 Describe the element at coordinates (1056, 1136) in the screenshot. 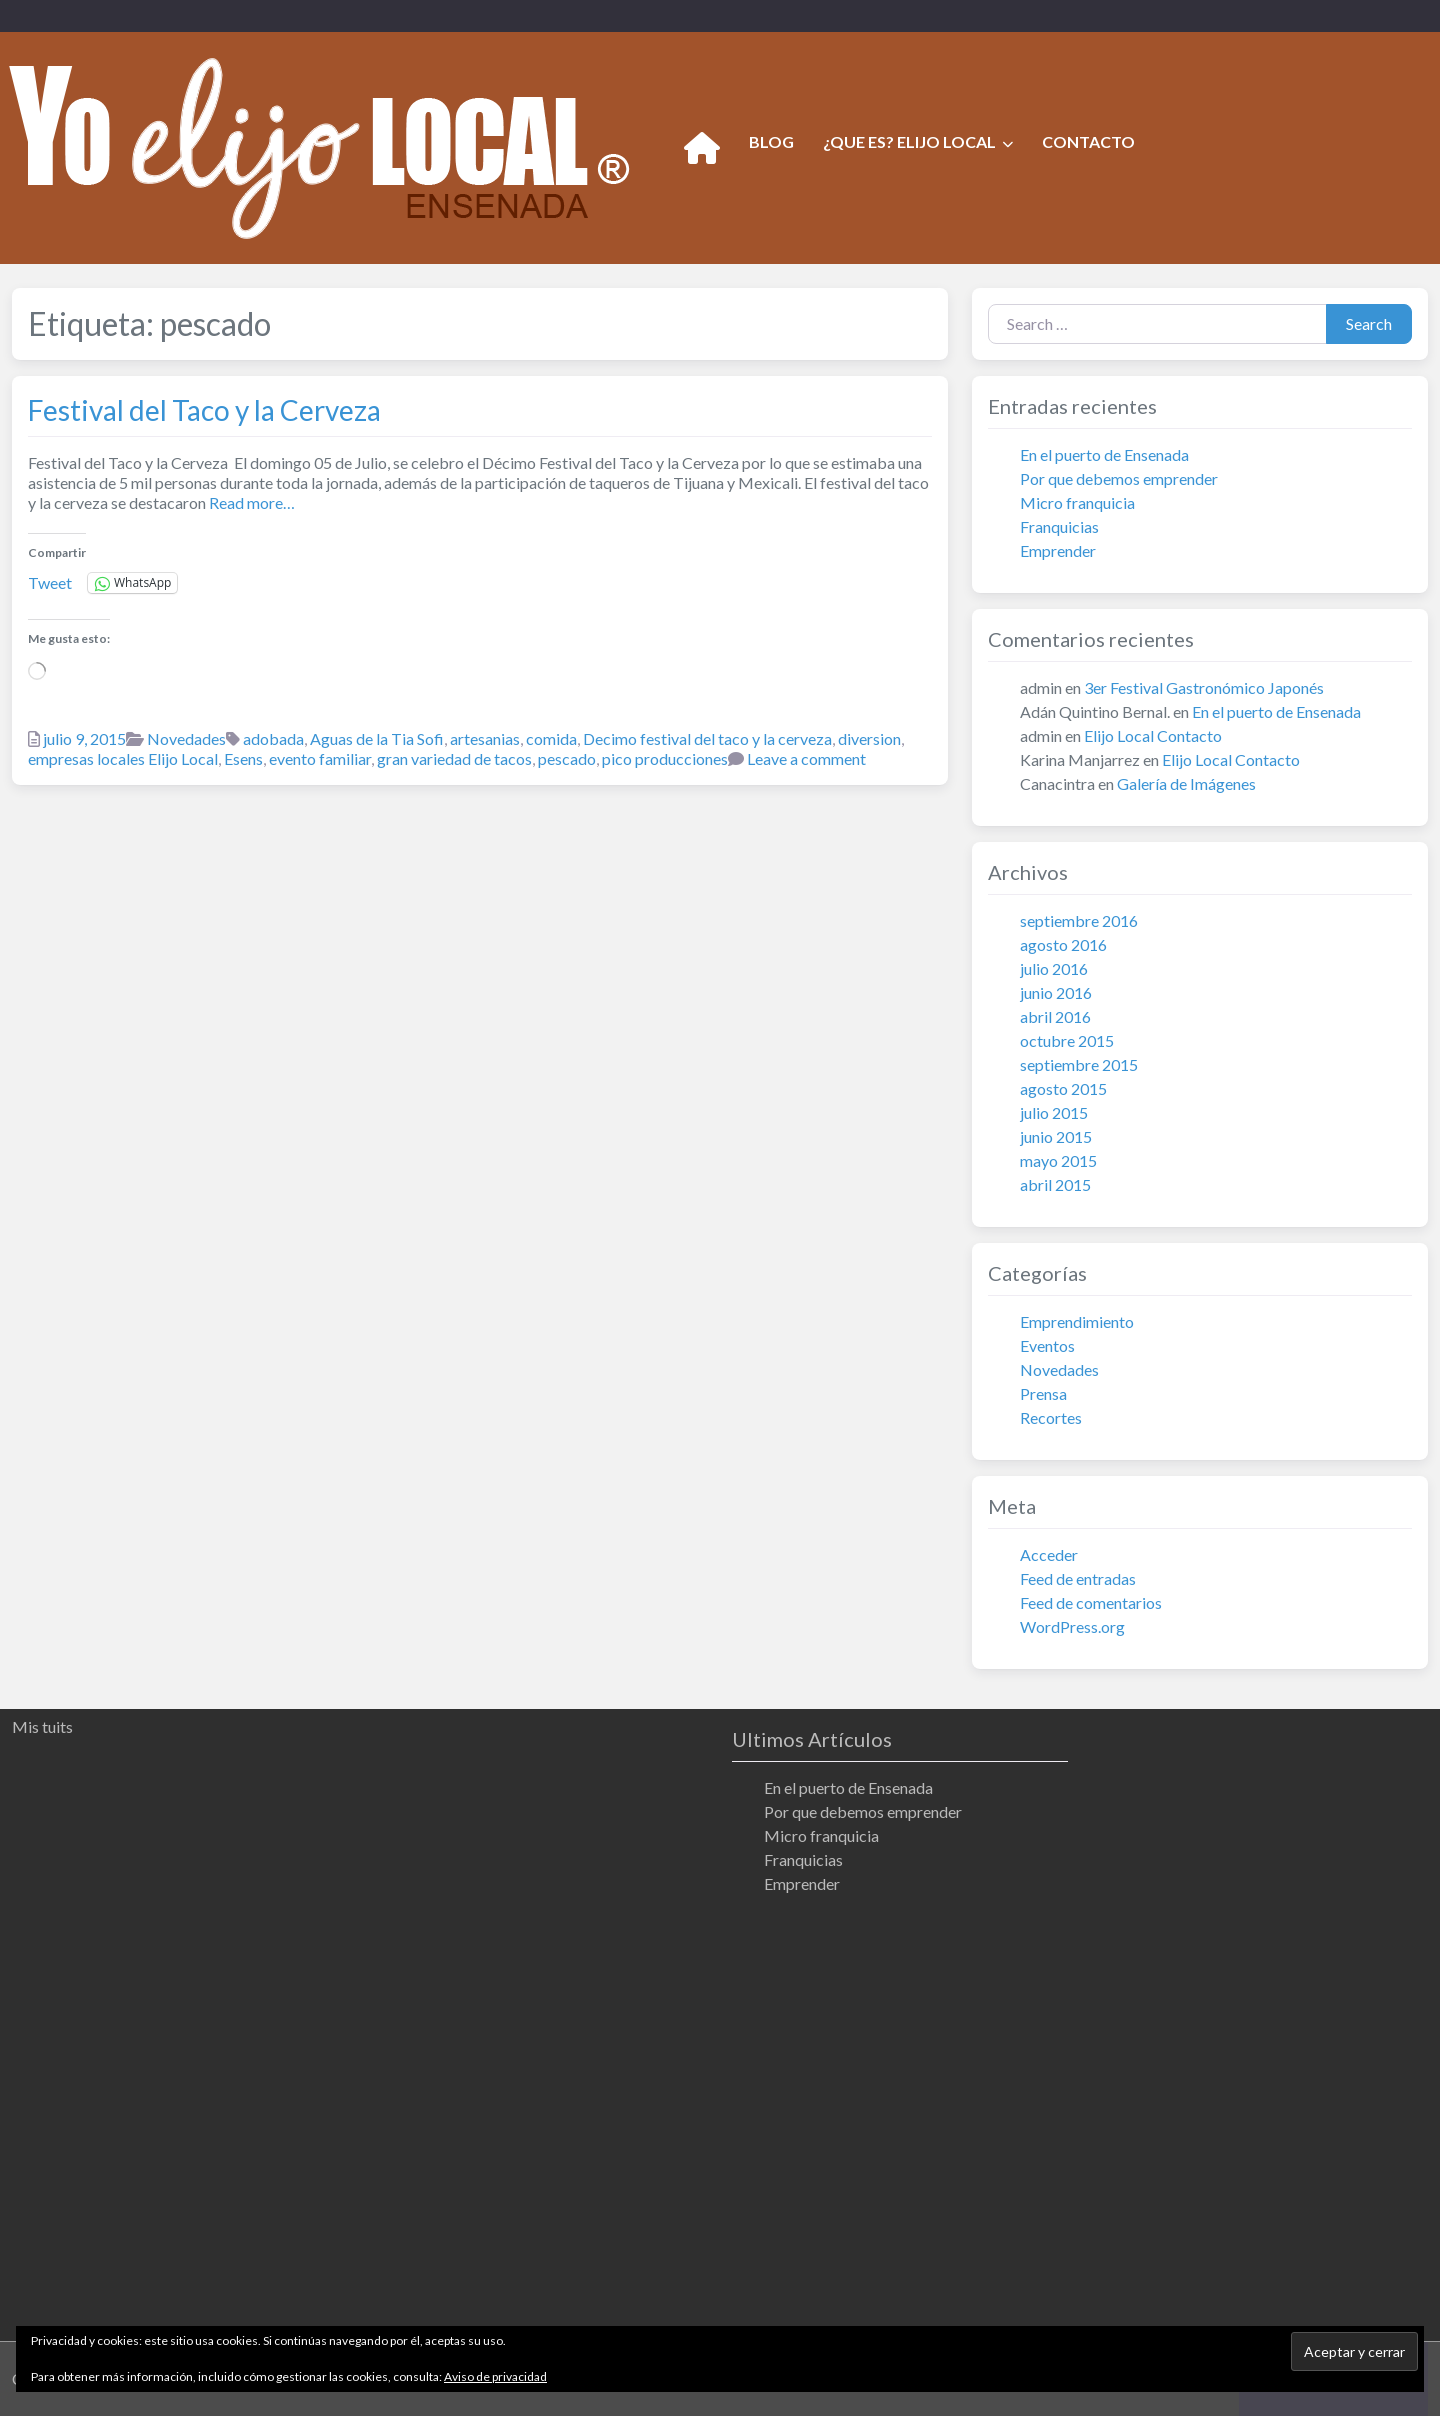

I see `junio 2015` at that location.